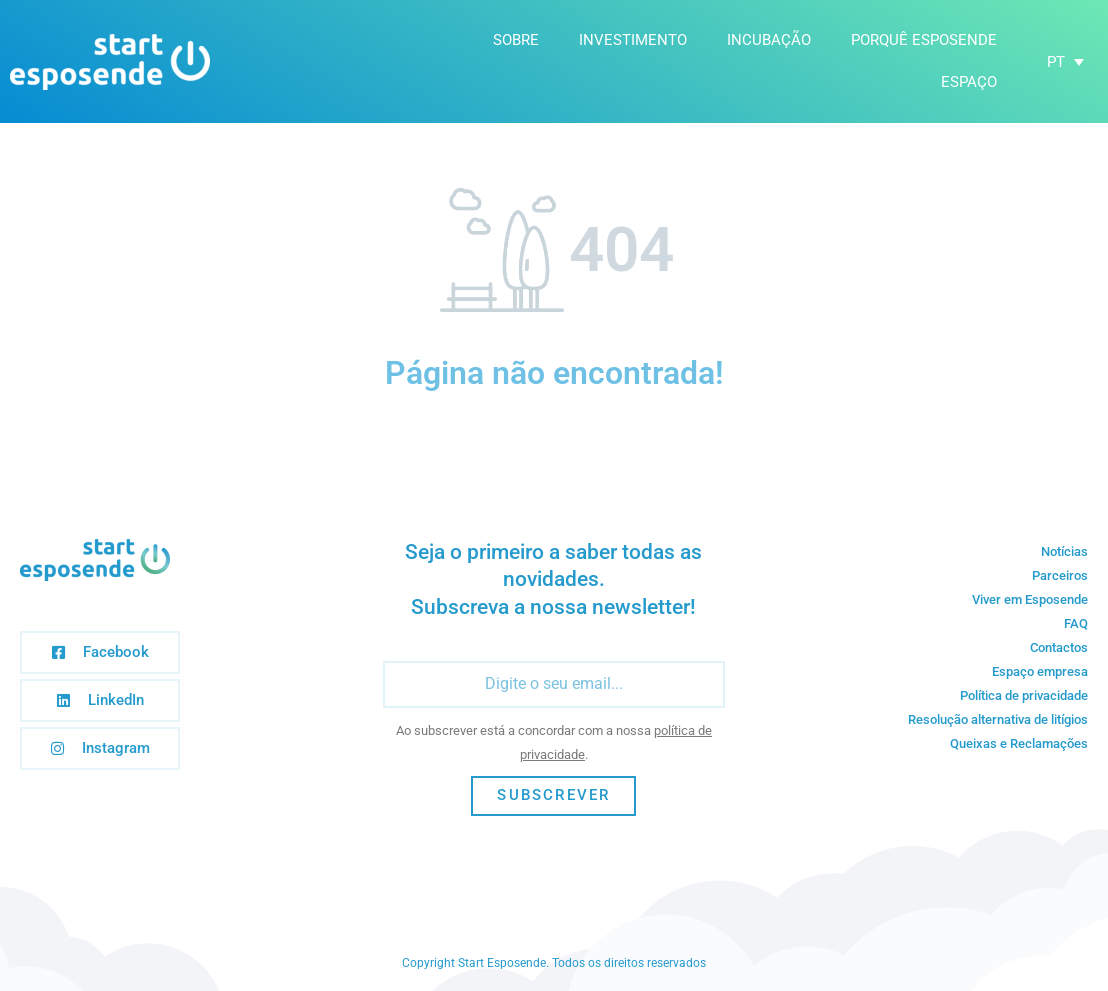 This screenshot has width=1108, height=991. Describe the element at coordinates (769, 40) in the screenshot. I see `Incubação` at that location.